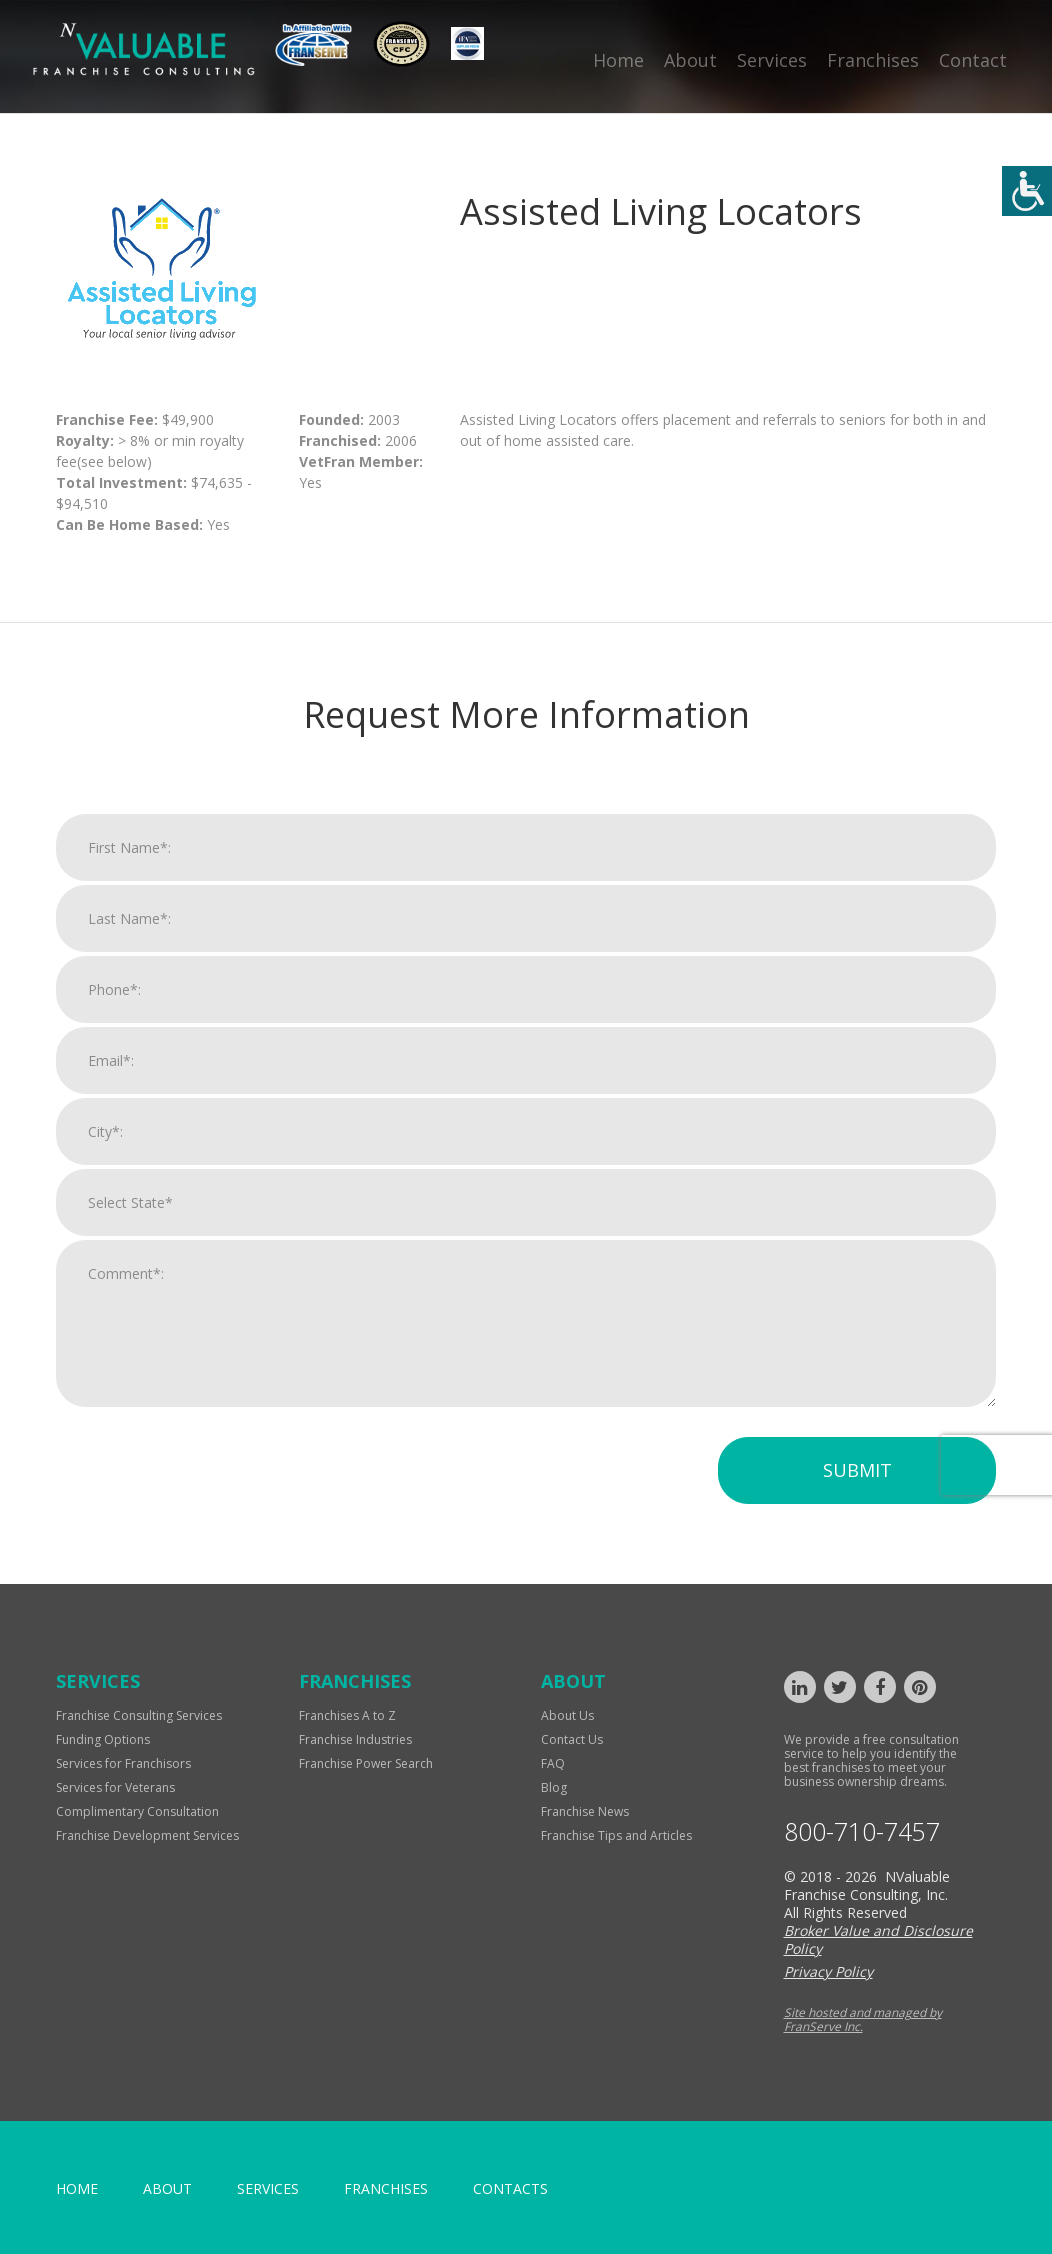 The width and height of the screenshot is (1052, 2254). Describe the element at coordinates (863, 2019) in the screenshot. I see `Site hosted and managed by FranServe Inc.` at that location.